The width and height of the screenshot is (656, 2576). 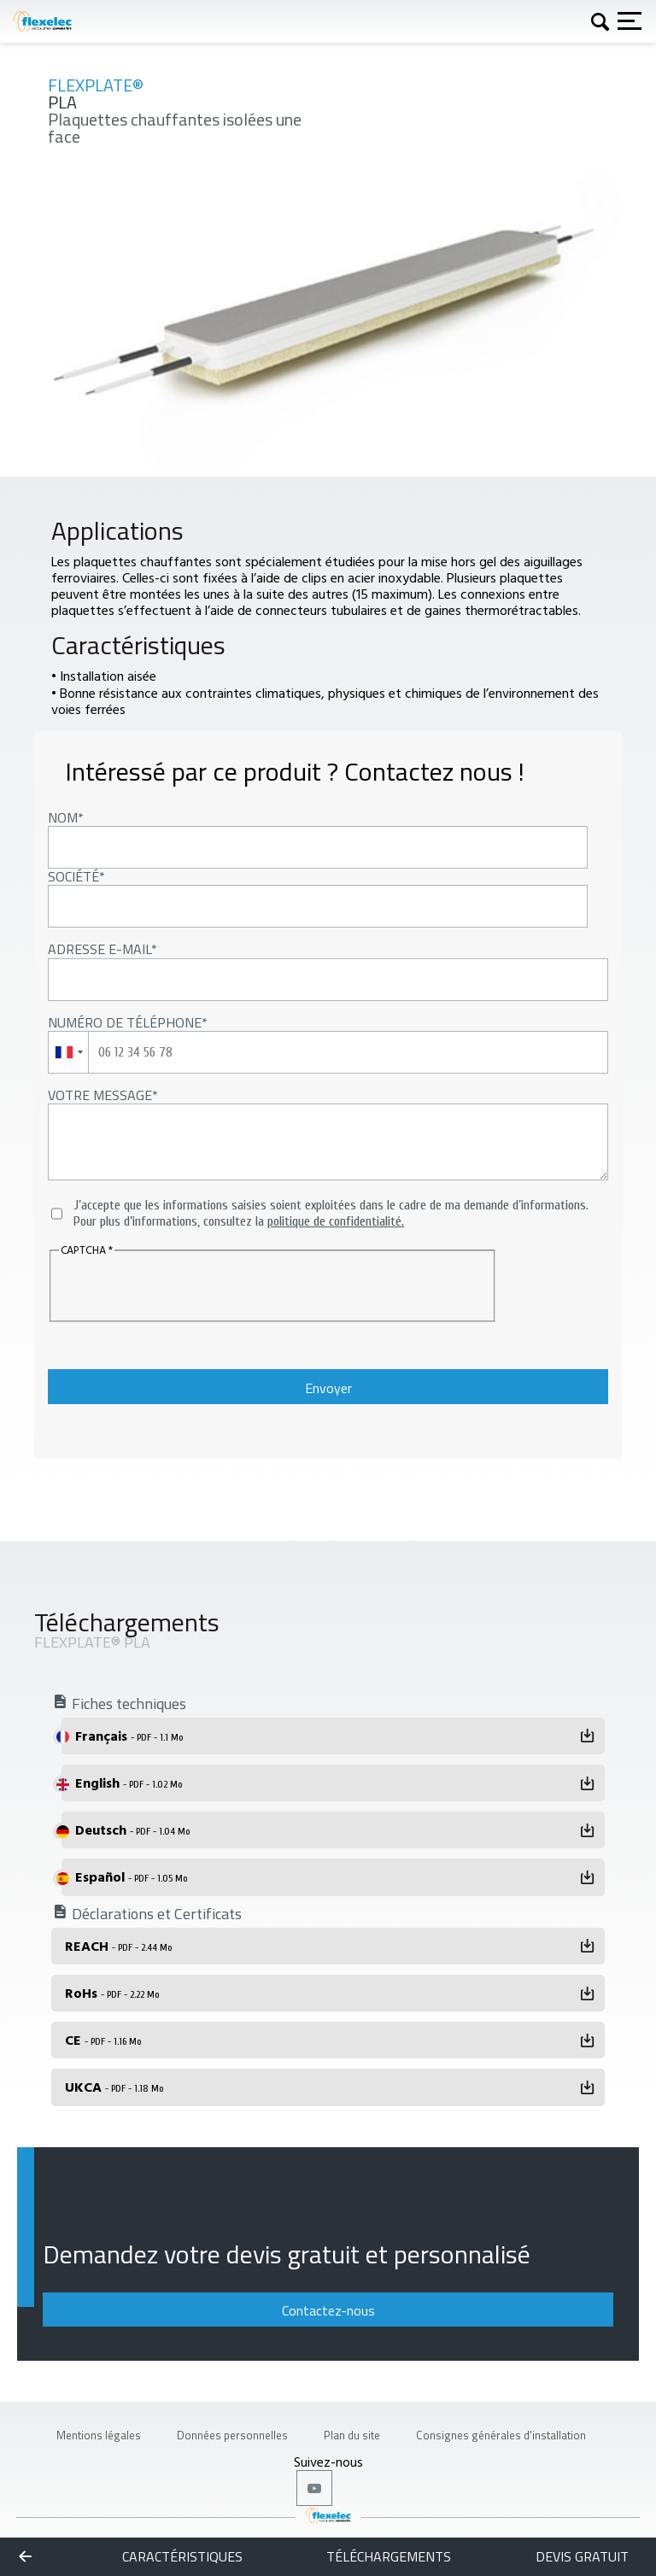 What do you see at coordinates (129, 1735) in the screenshot?
I see `Français` at bounding box center [129, 1735].